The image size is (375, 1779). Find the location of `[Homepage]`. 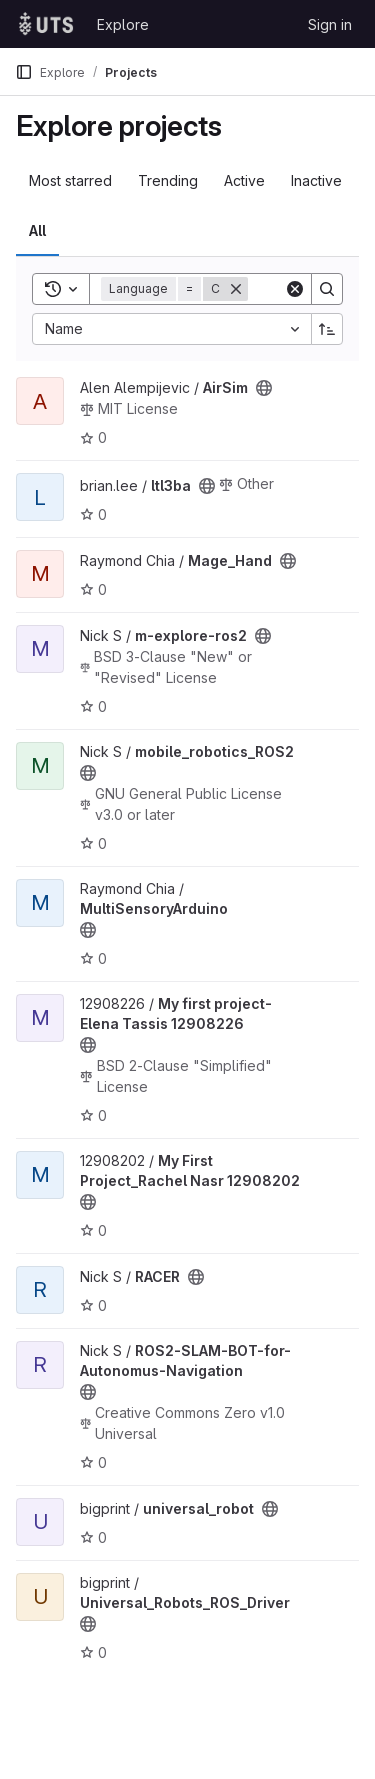

[Homepage] is located at coordinates (46, 24).